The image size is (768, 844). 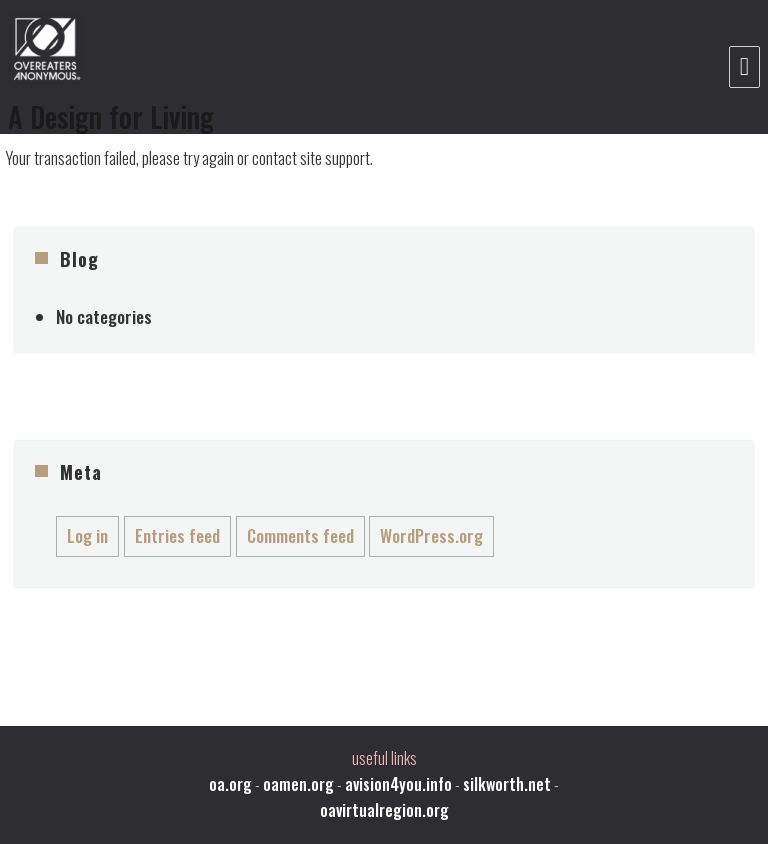 What do you see at coordinates (398, 784) in the screenshot?
I see `avision4you.info` at bounding box center [398, 784].